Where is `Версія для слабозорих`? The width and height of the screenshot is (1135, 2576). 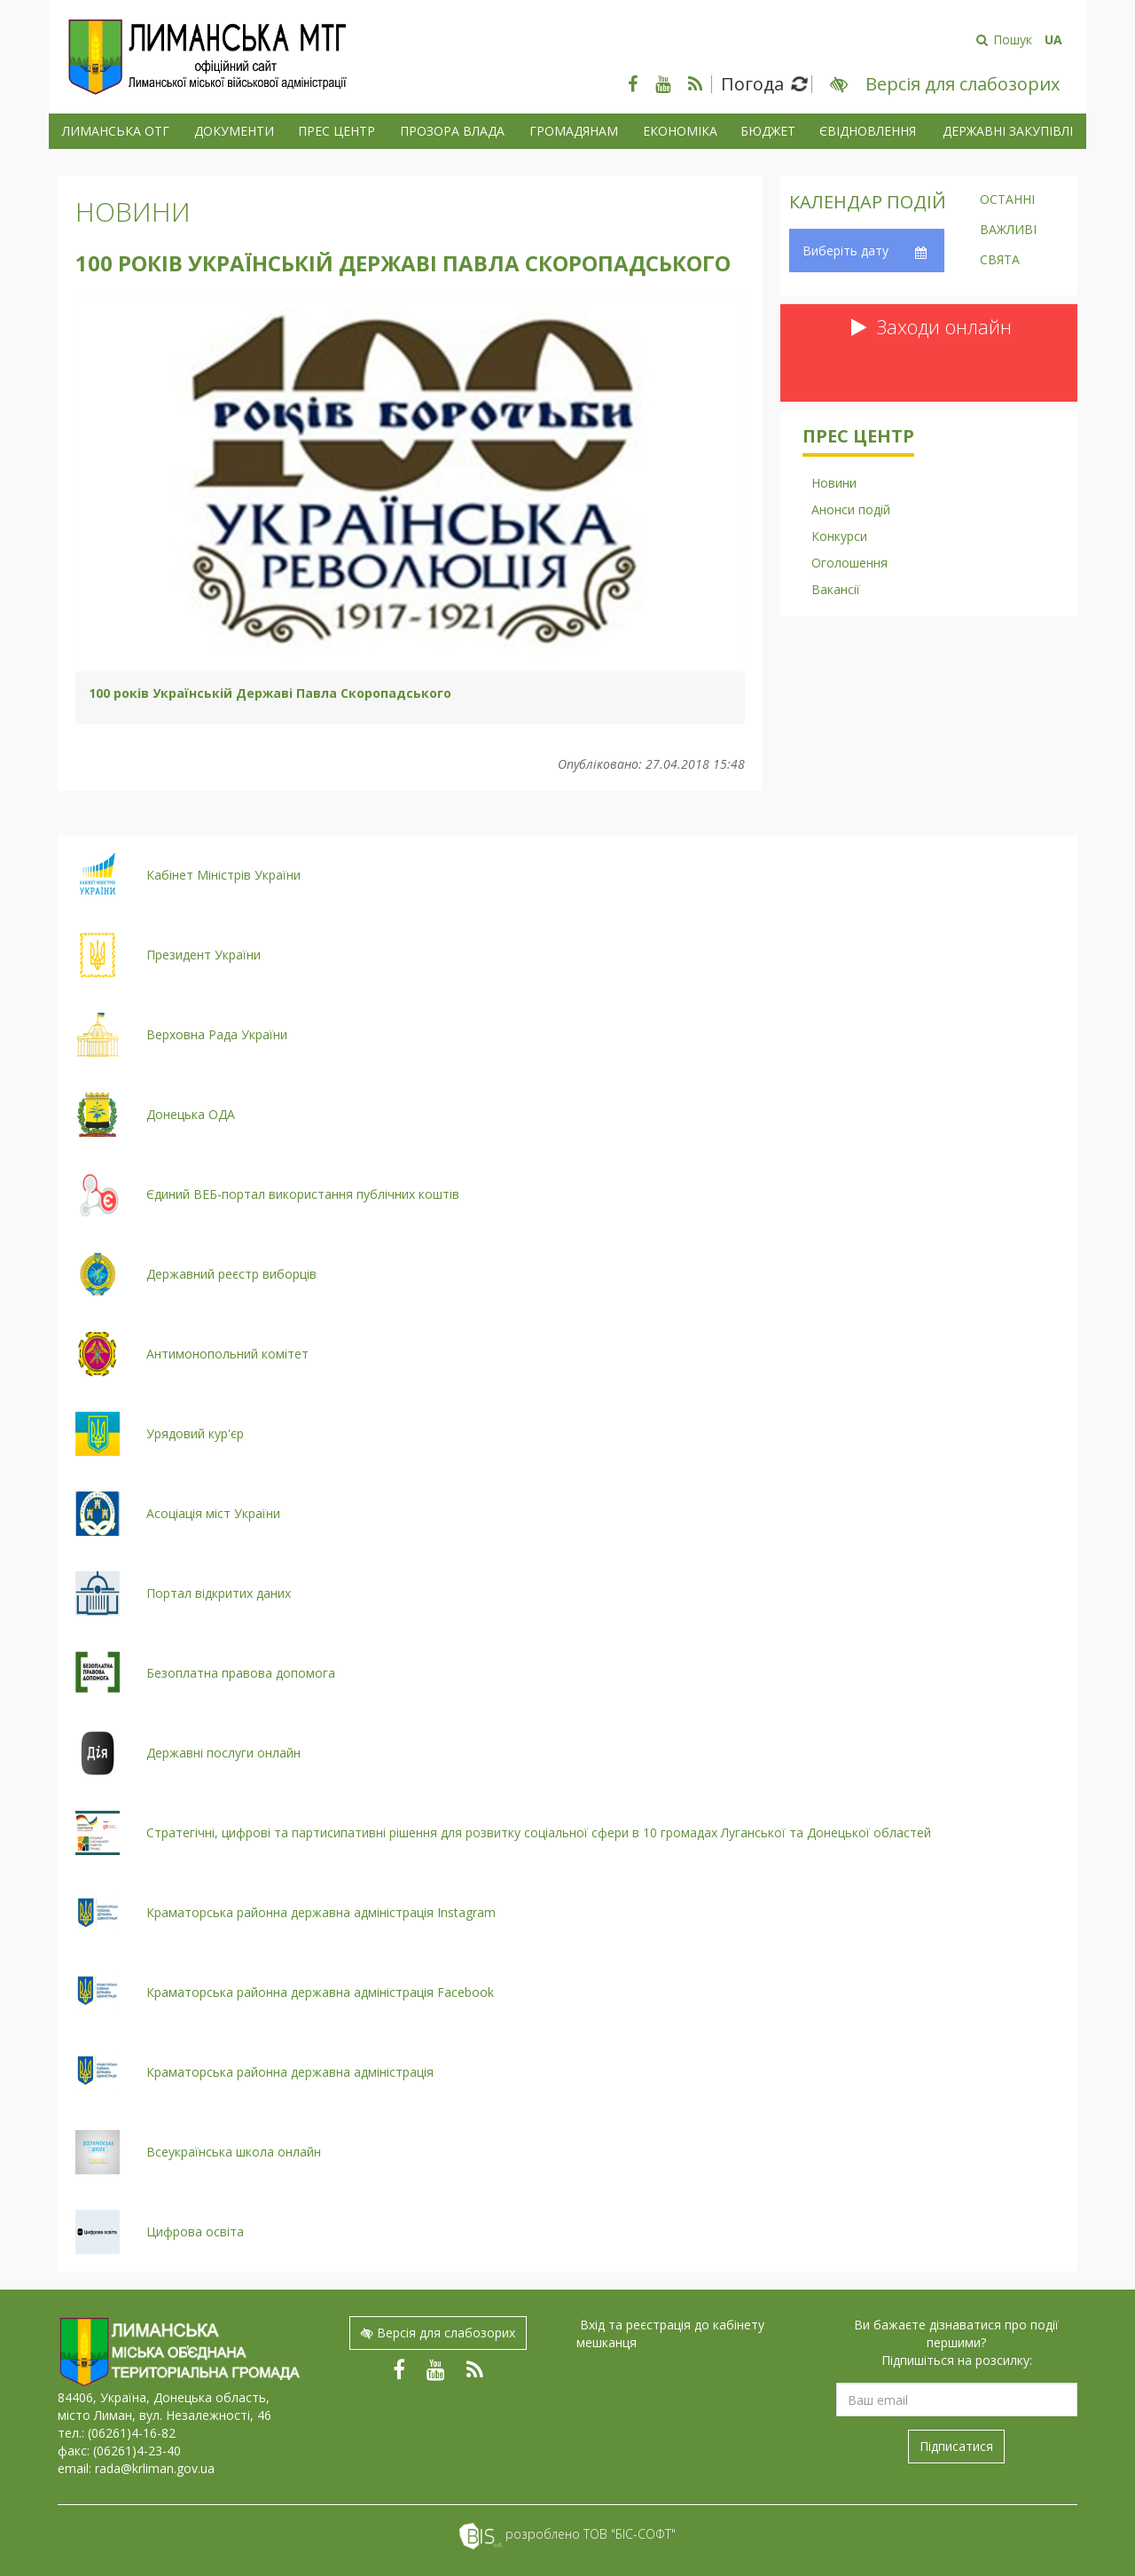
Версія для слабозорих is located at coordinates (438, 2332).